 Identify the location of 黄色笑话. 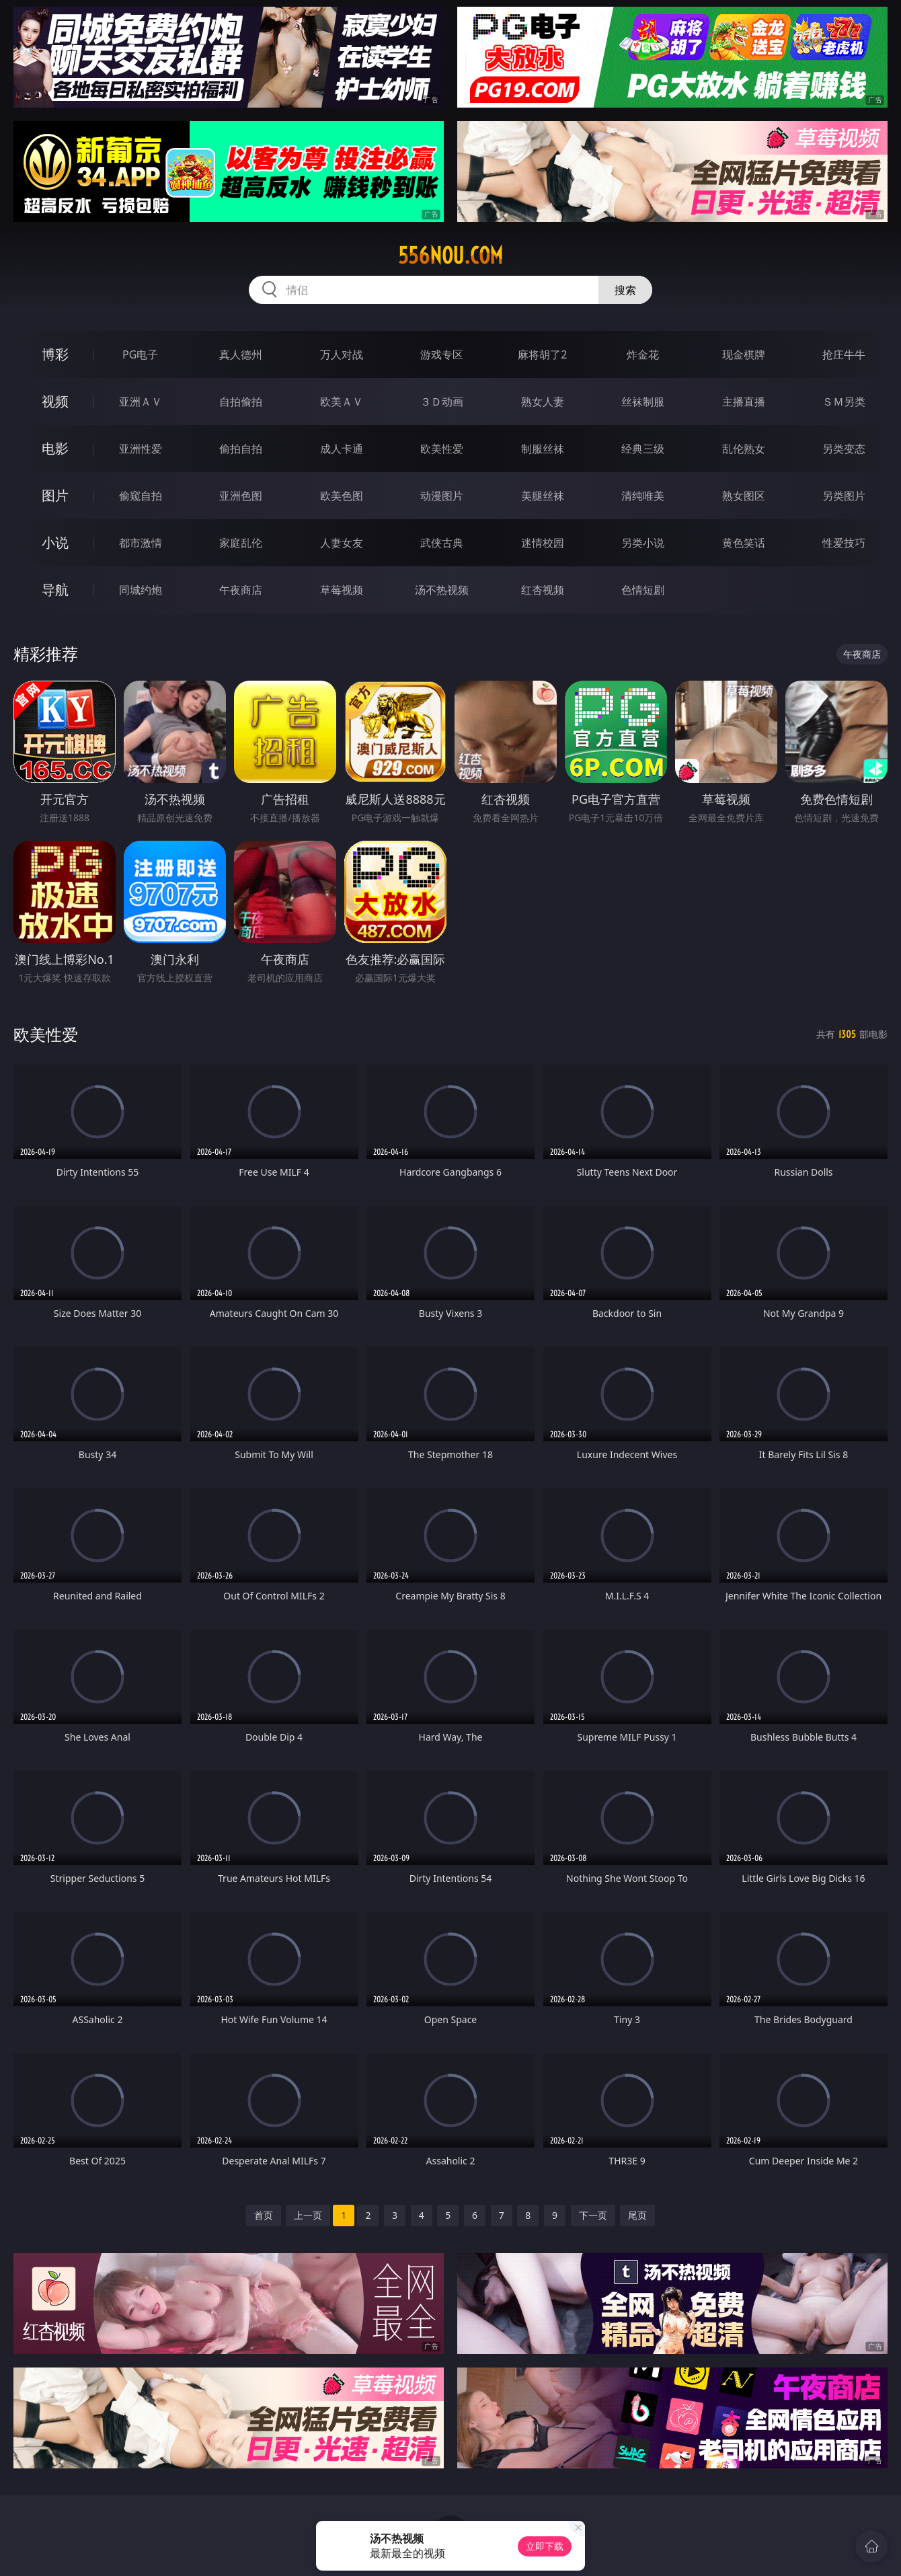
(743, 542).